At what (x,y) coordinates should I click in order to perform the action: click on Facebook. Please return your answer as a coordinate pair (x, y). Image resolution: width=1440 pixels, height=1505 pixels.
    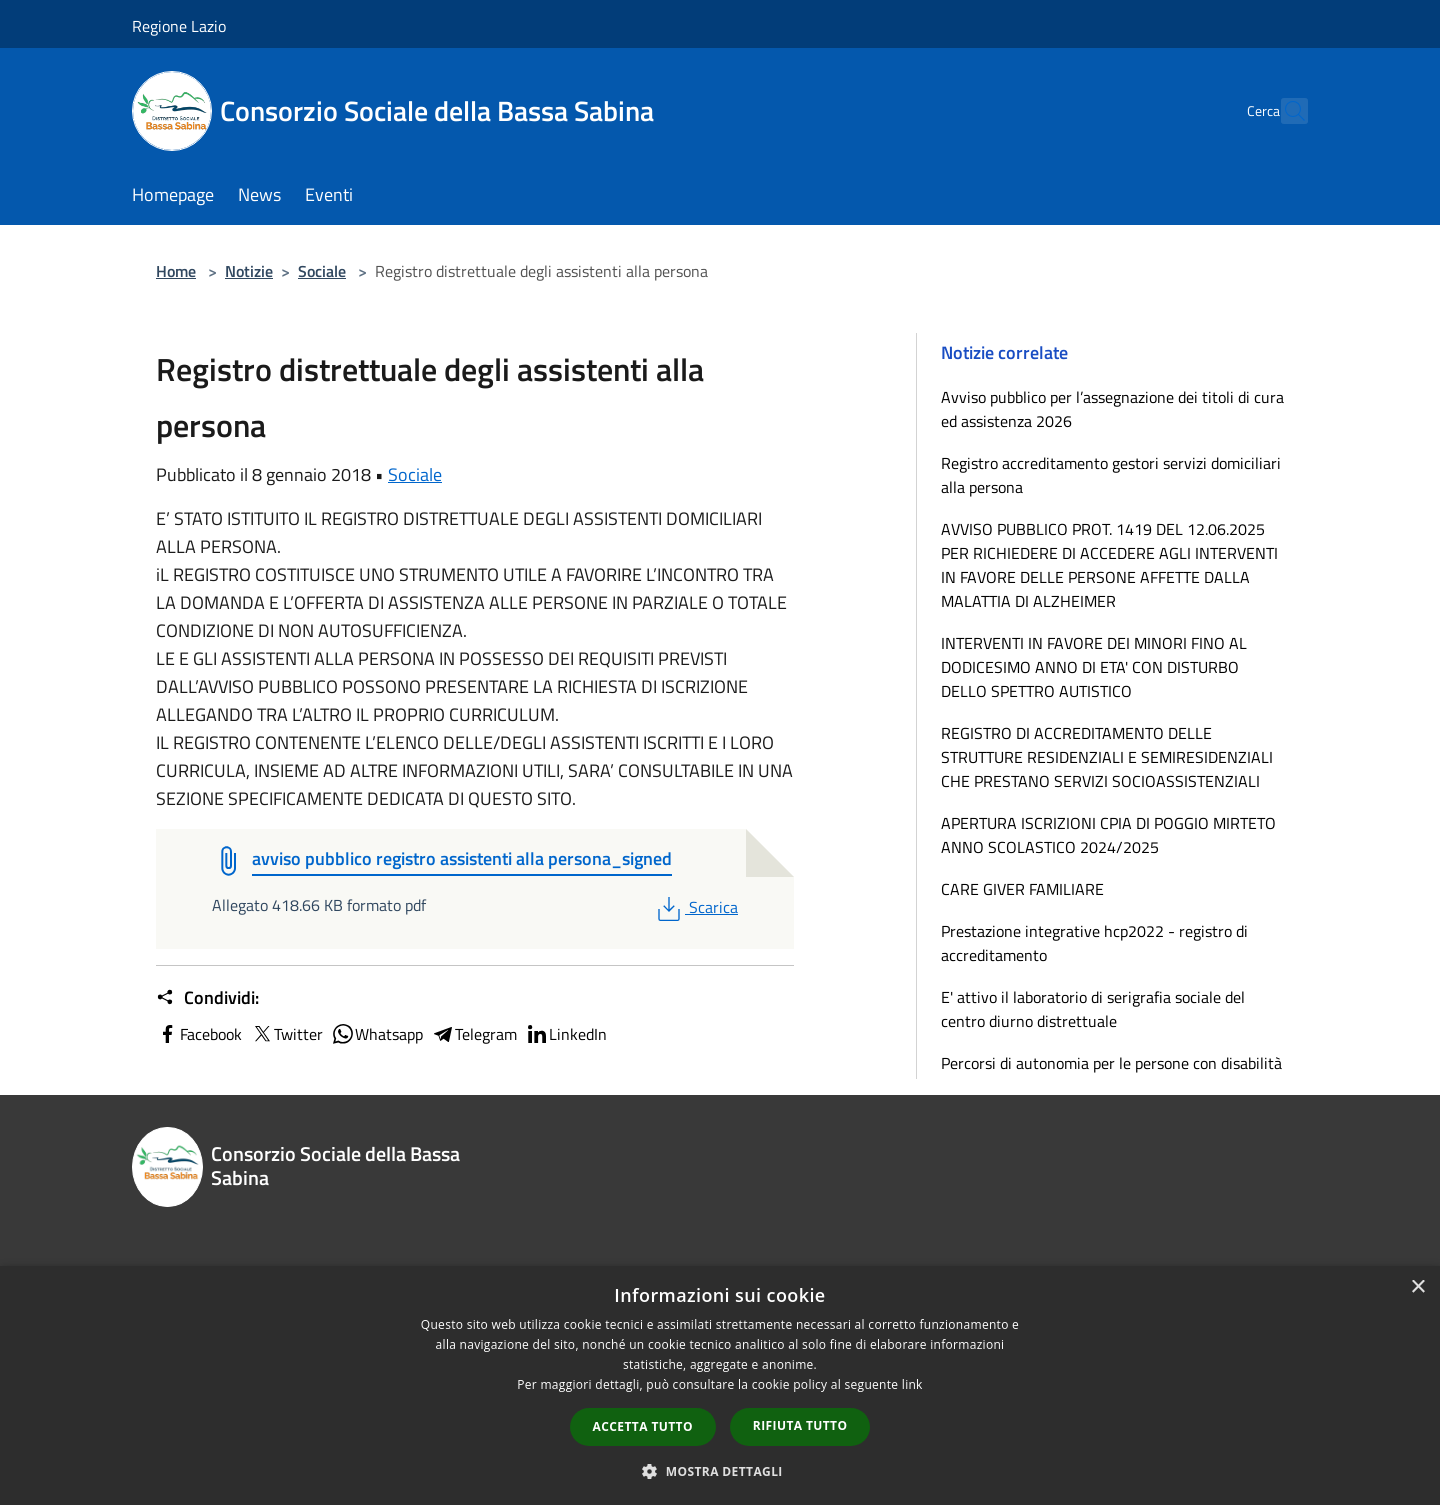
    Looking at the image, I should click on (199, 1034).